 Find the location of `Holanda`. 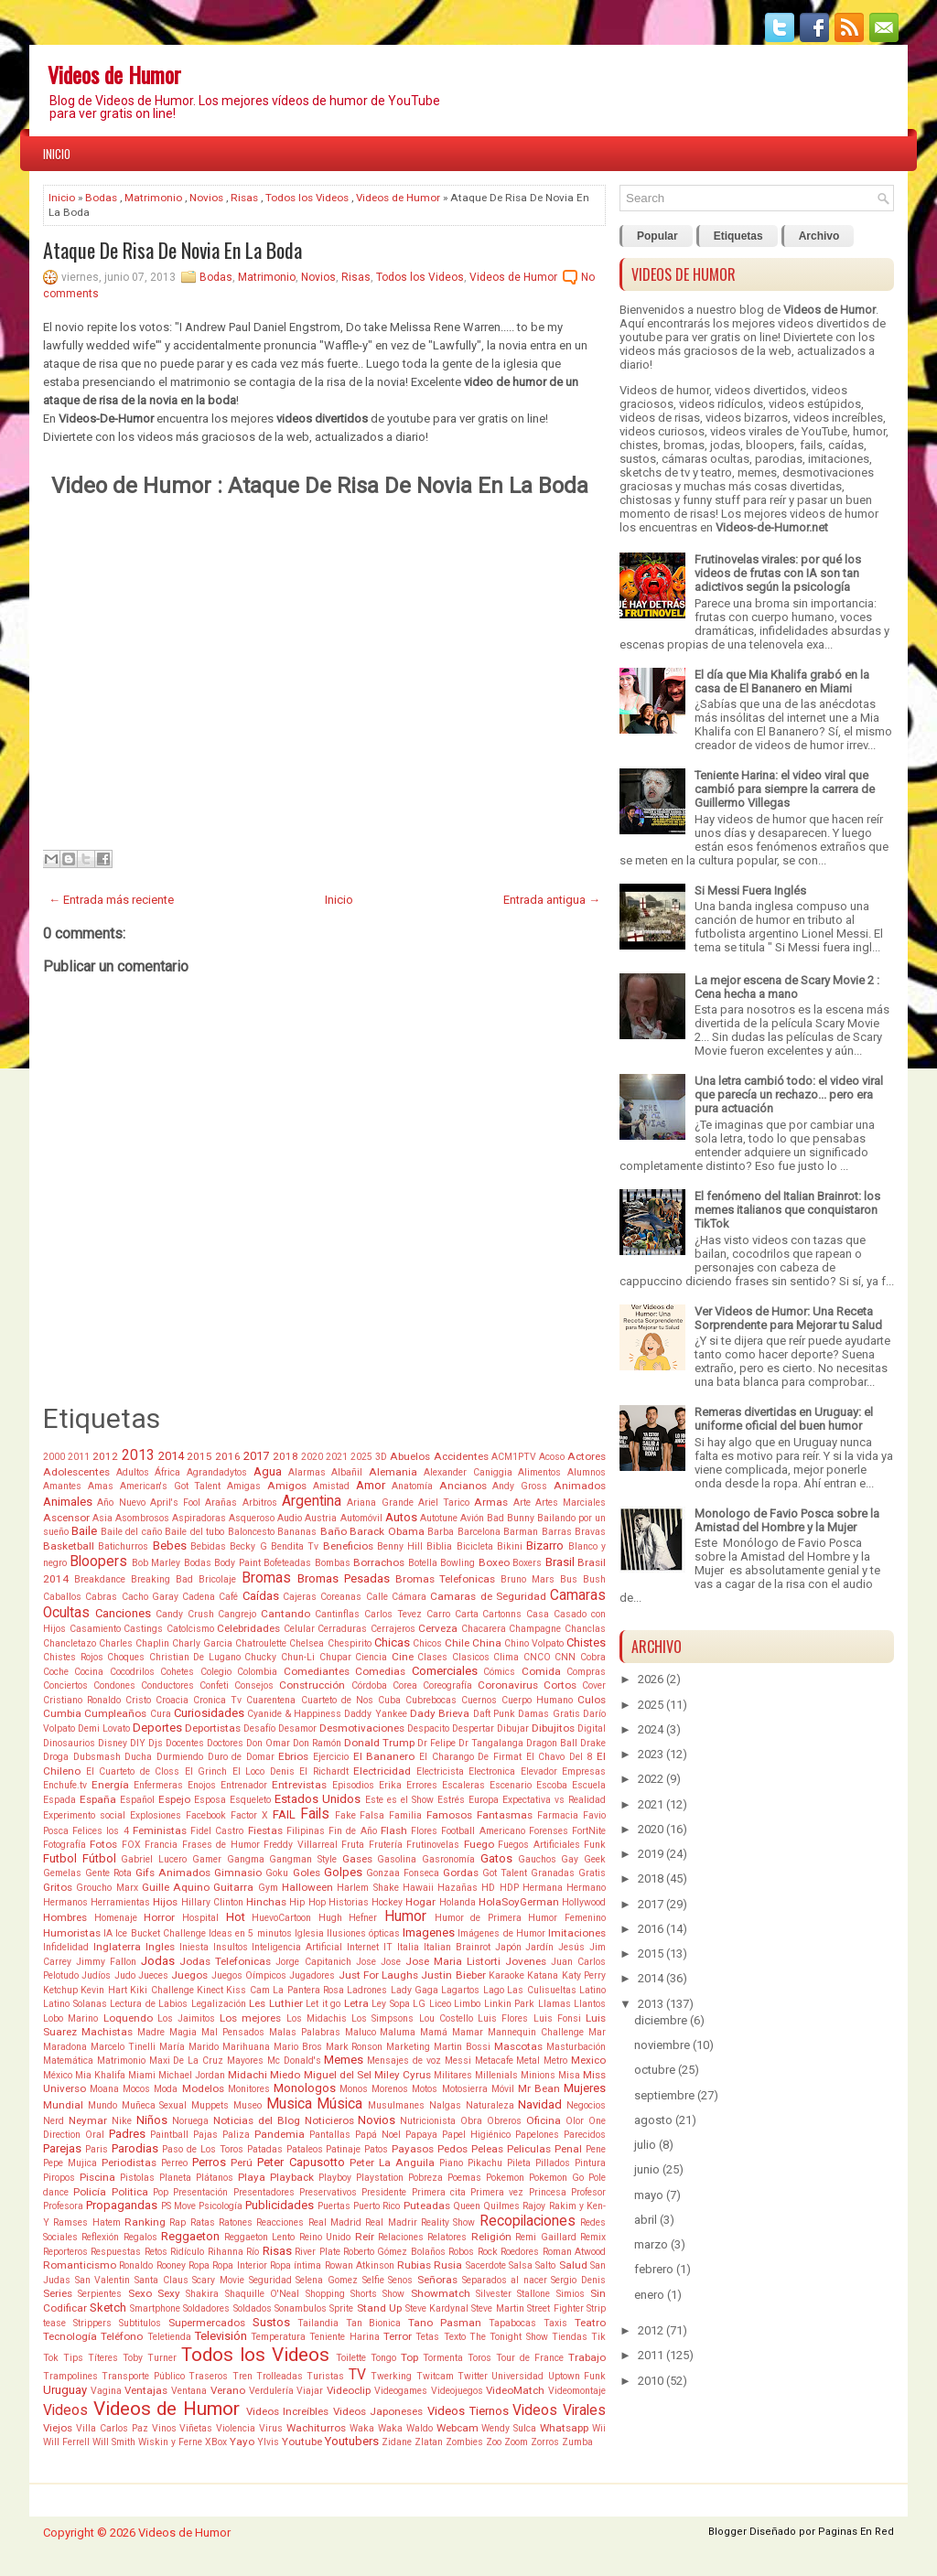

Holanda is located at coordinates (457, 1902).